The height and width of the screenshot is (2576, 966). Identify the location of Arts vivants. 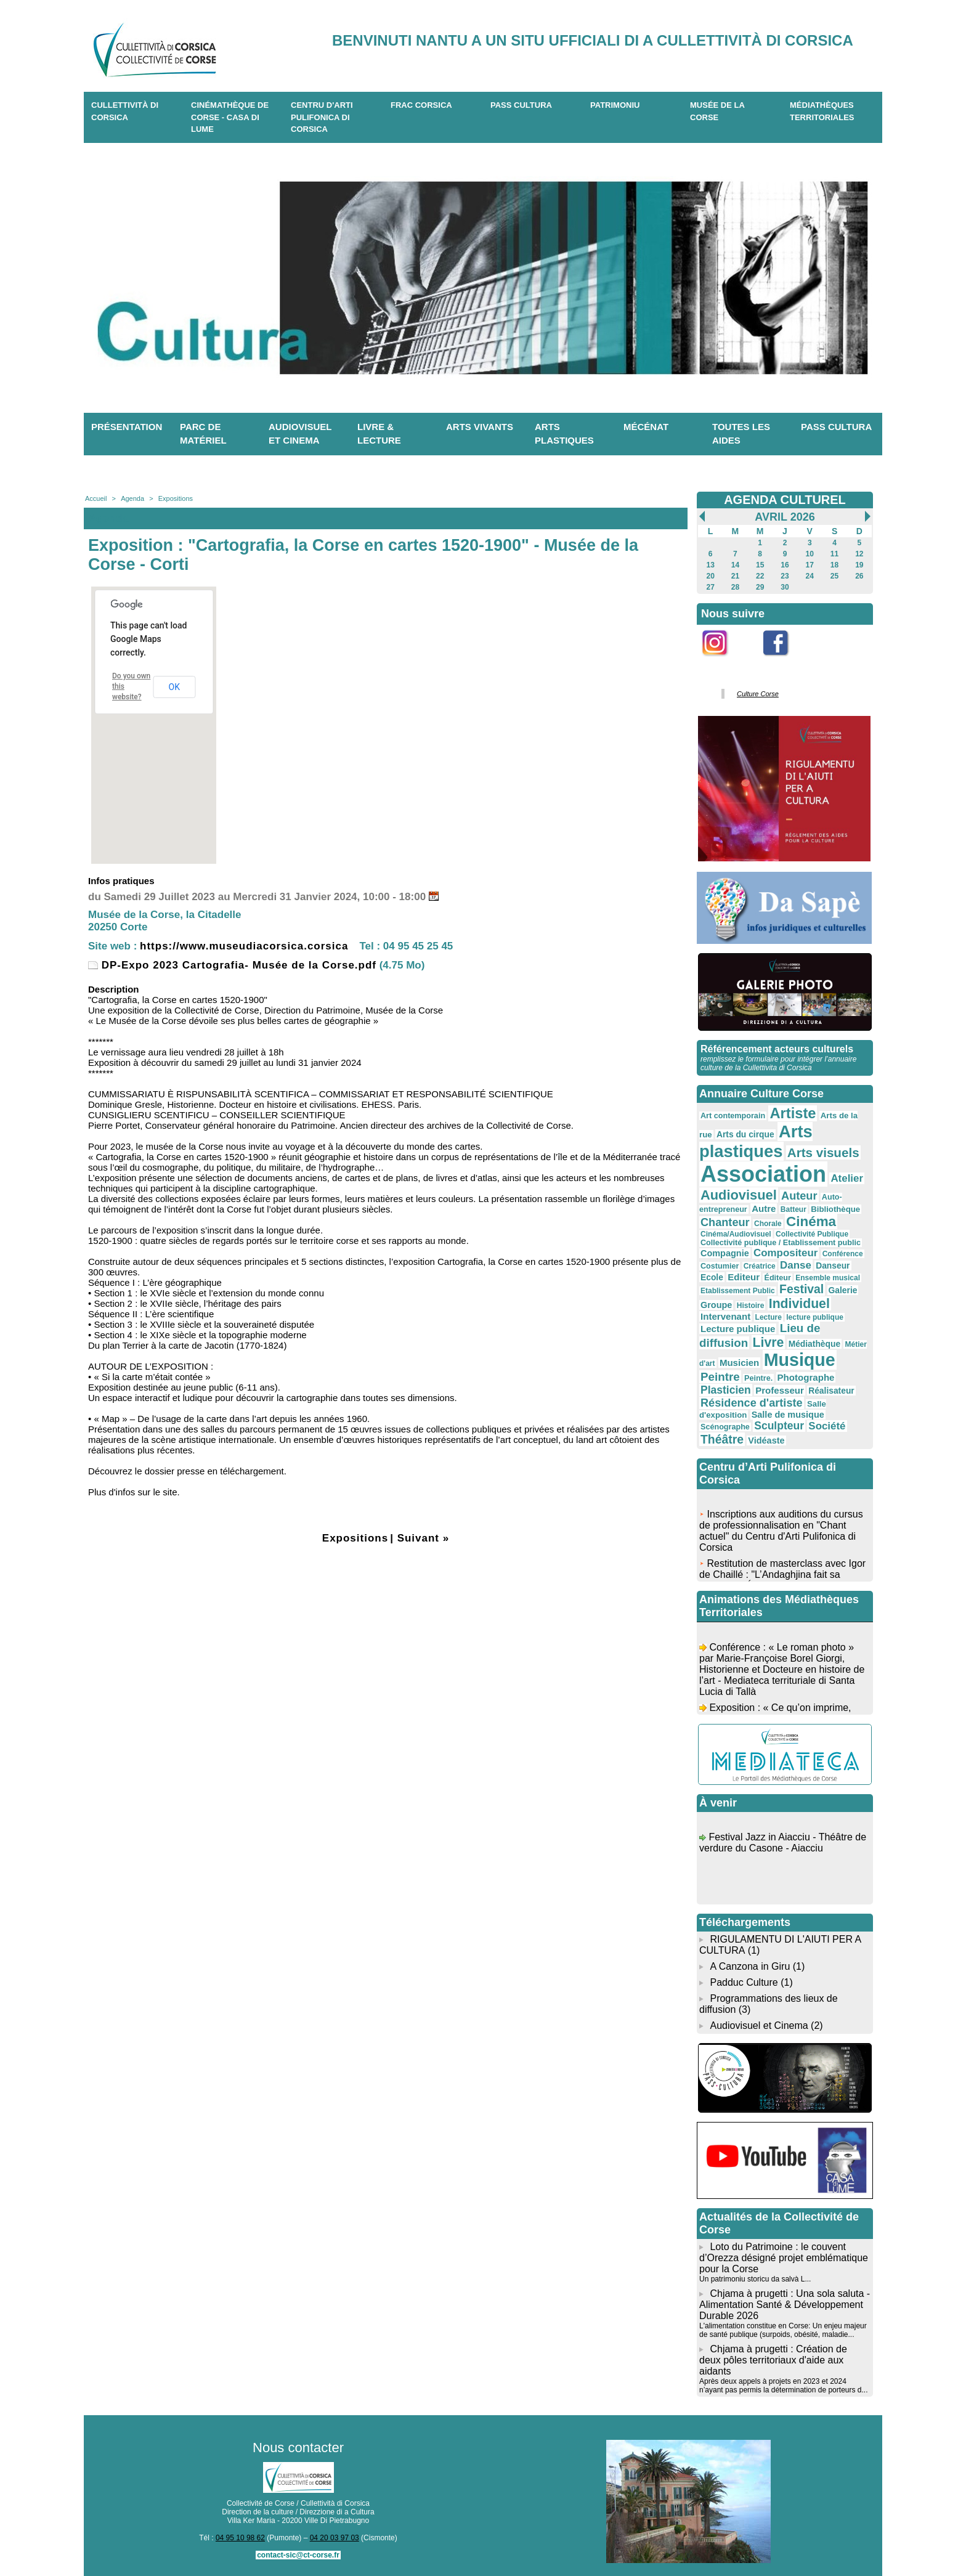
(479, 426).